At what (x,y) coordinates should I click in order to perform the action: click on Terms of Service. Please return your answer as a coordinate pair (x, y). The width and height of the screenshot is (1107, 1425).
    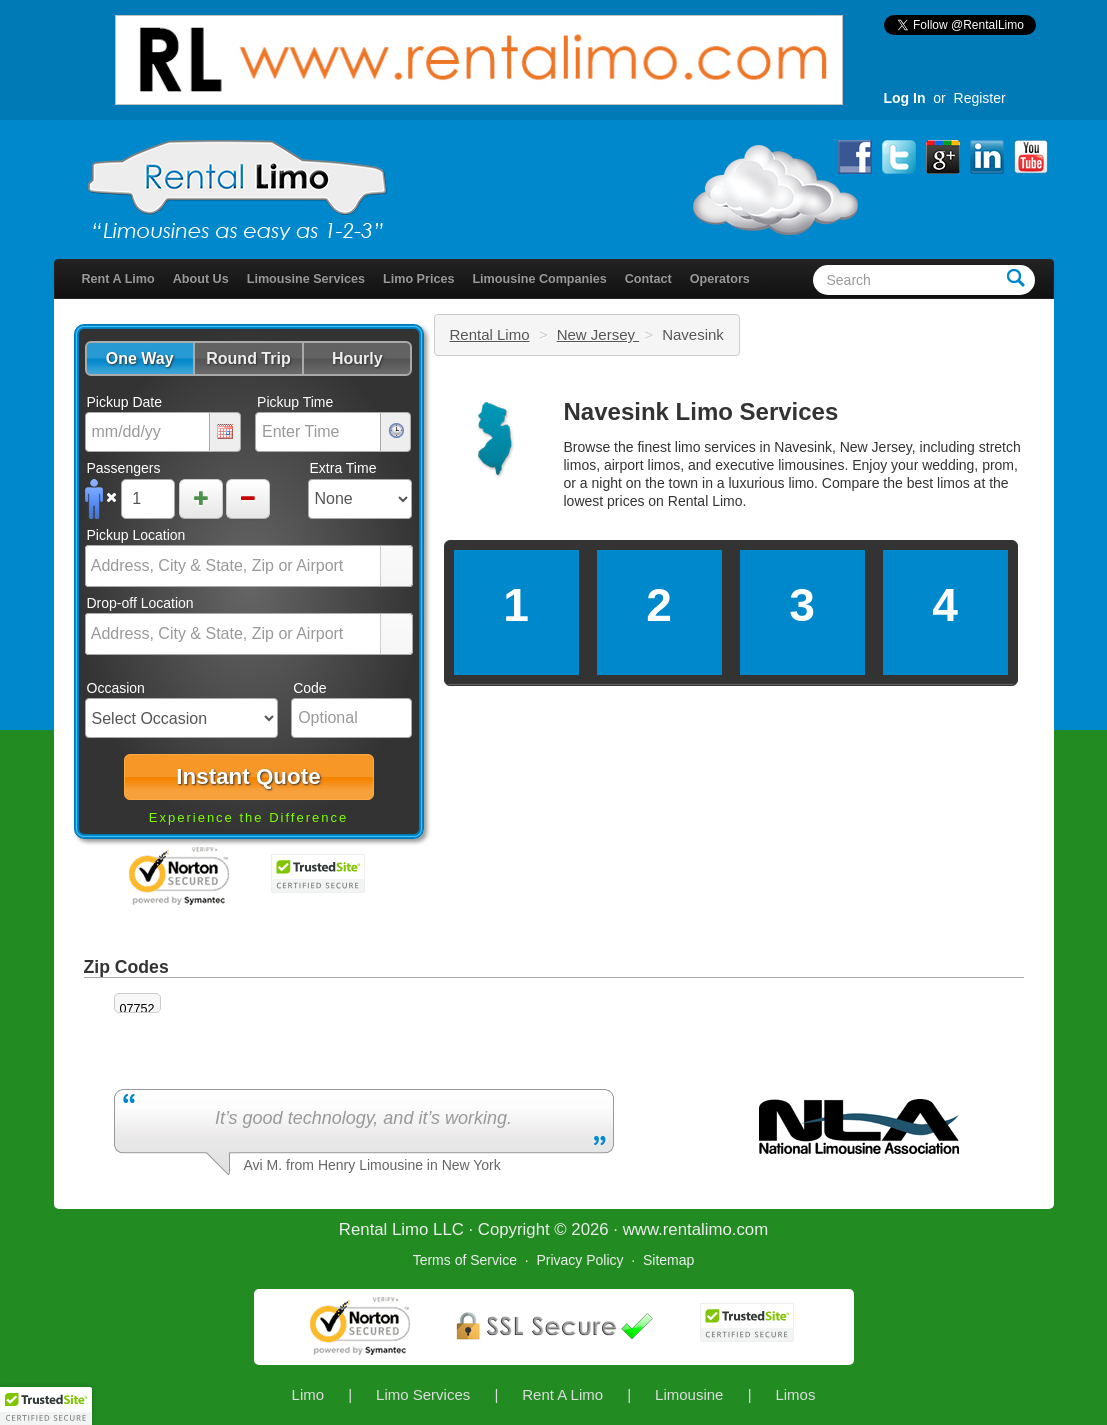
    Looking at the image, I should click on (465, 1260).